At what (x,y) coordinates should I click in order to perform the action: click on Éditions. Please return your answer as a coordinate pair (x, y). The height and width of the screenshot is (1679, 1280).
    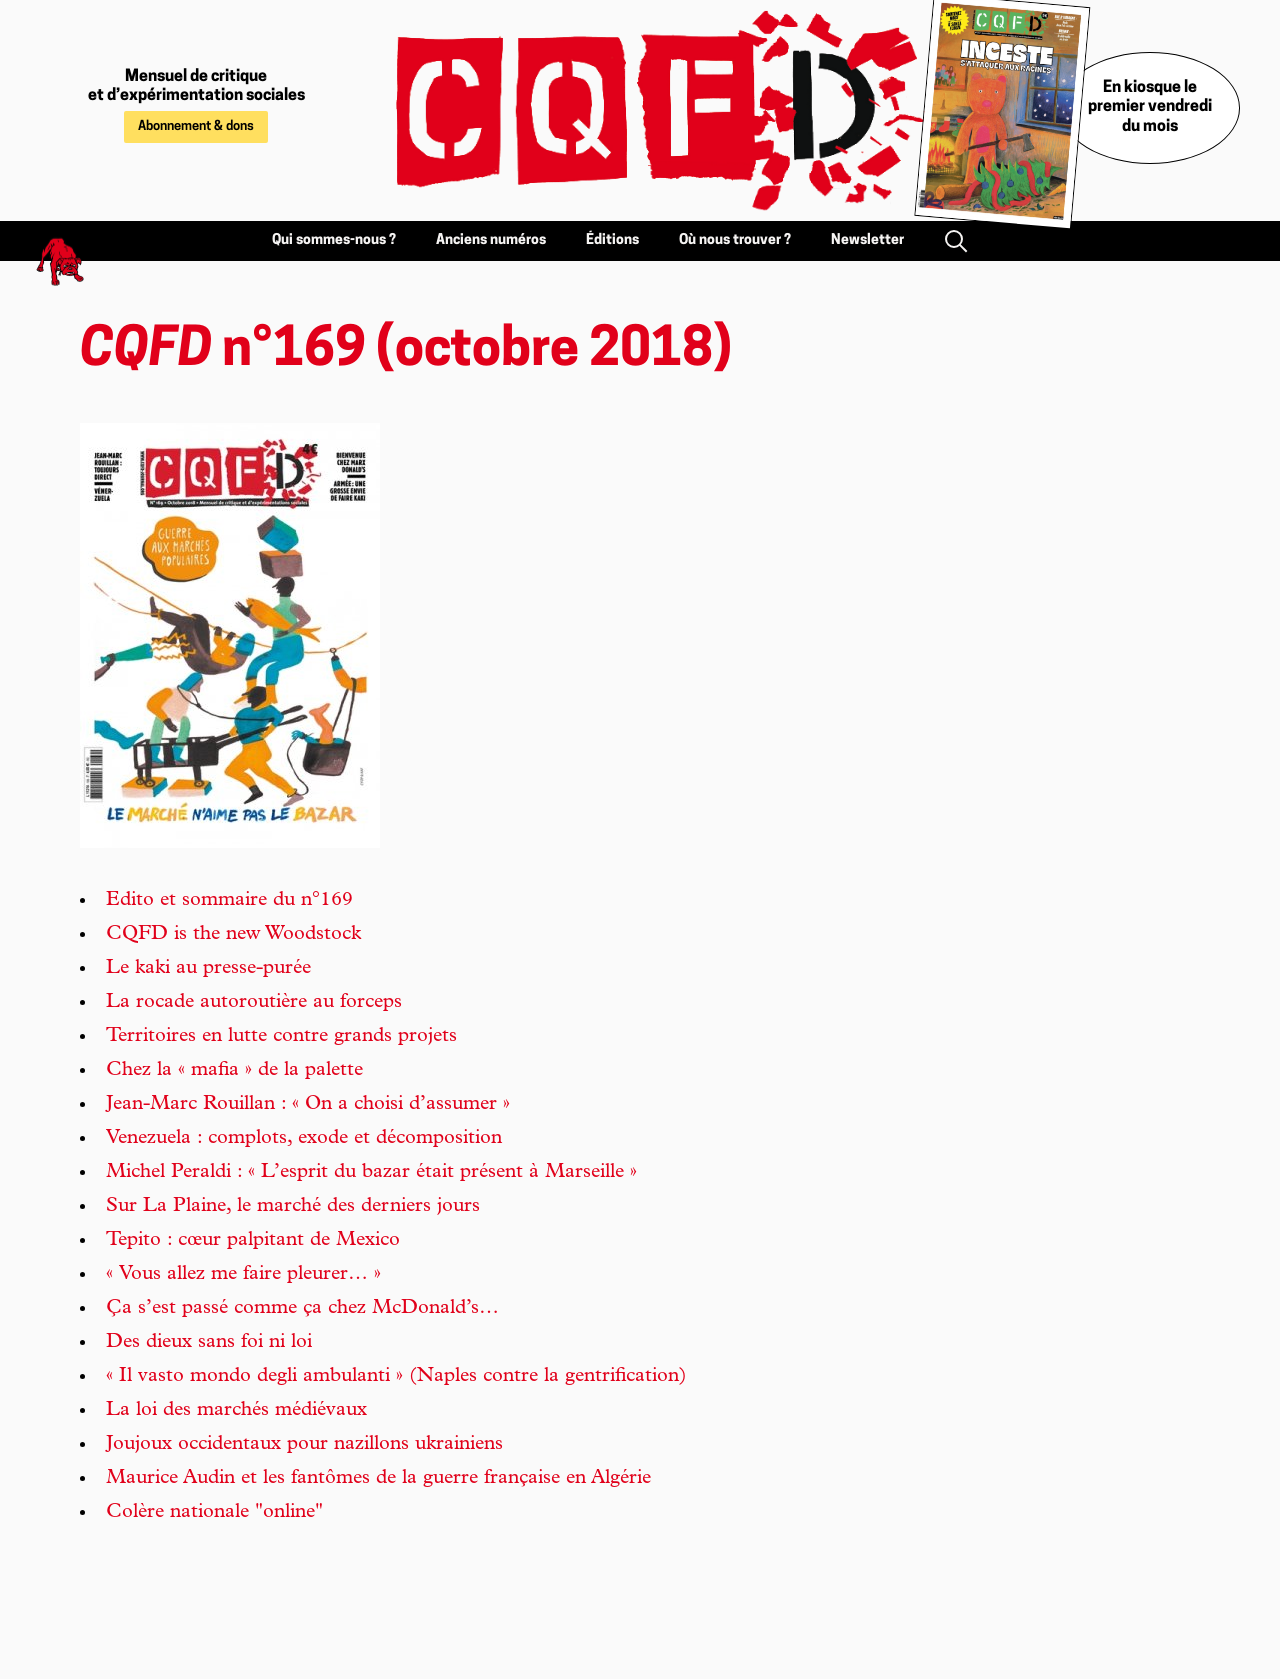
    Looking at the image, I should click on (612, 240).